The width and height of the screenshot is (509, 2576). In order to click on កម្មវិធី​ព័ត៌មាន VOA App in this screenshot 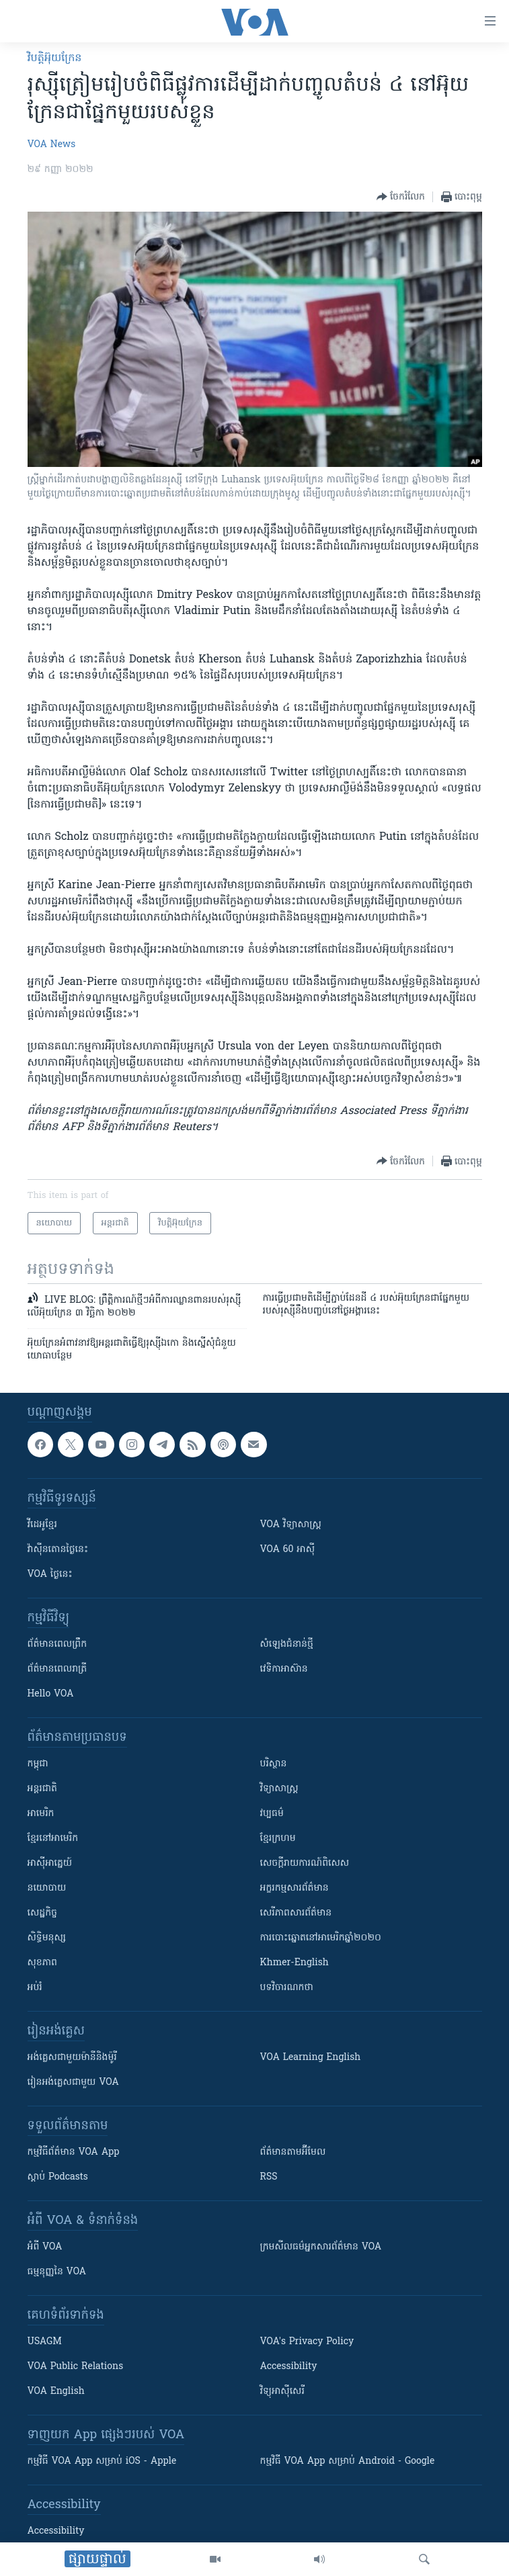, I will do `click(74, 2152)`.